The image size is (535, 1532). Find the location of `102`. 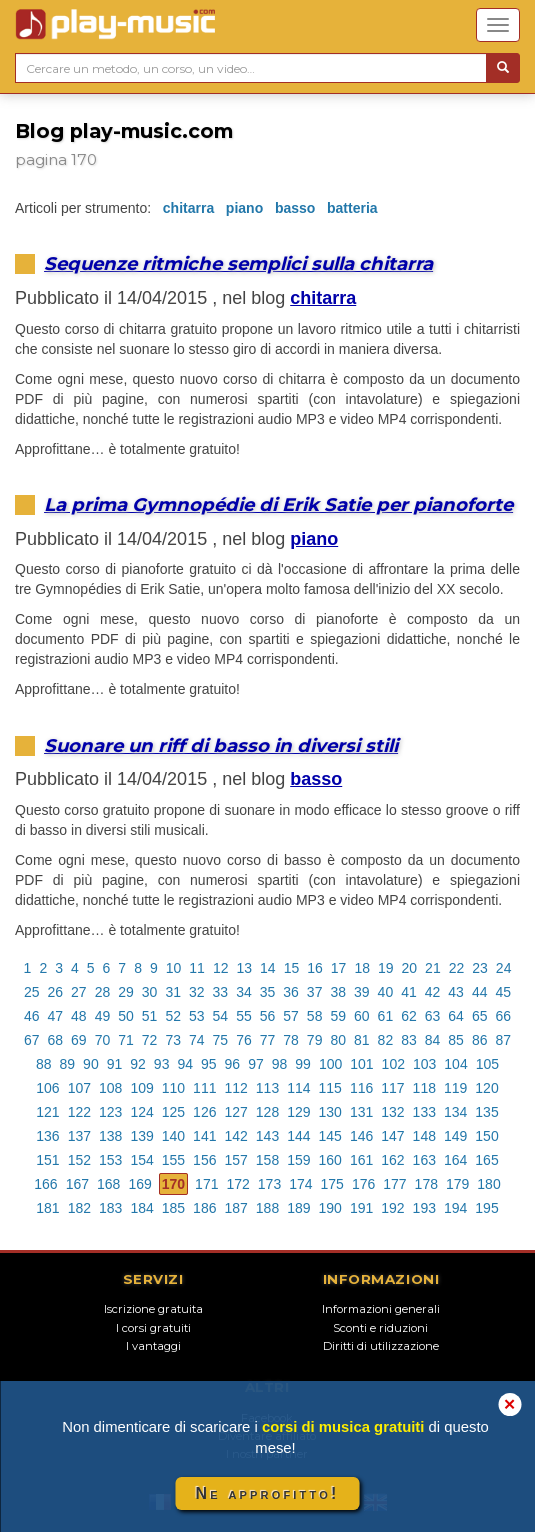

102 is located at coordinates (393, 1064).